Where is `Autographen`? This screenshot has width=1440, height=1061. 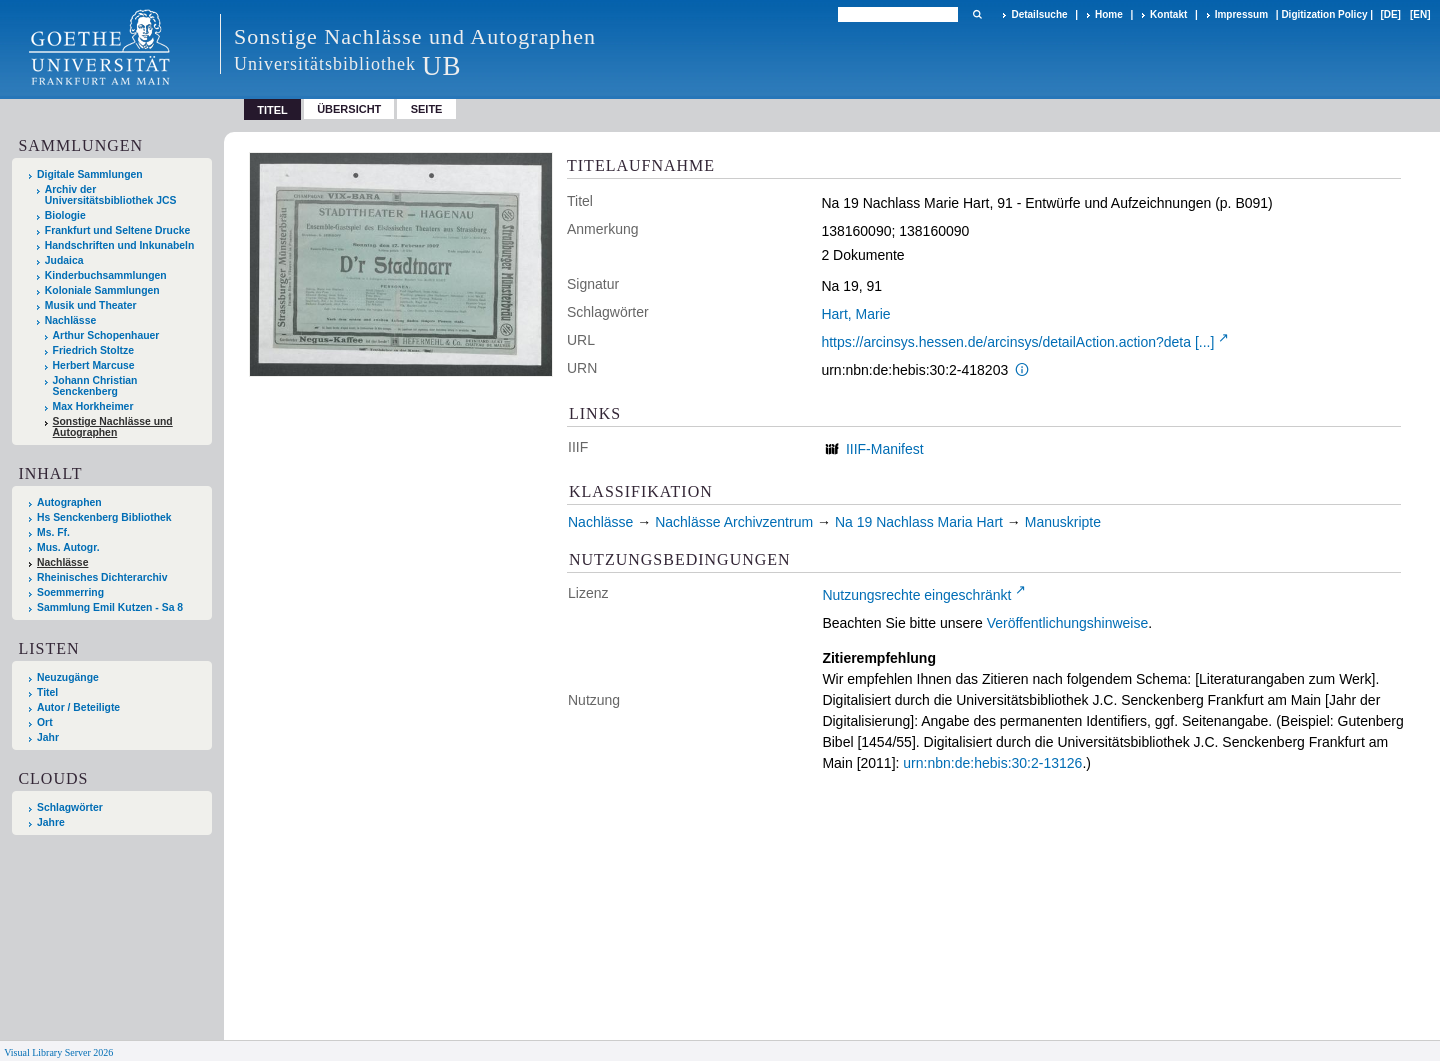
Autographen is located at coordinates (69, 502).